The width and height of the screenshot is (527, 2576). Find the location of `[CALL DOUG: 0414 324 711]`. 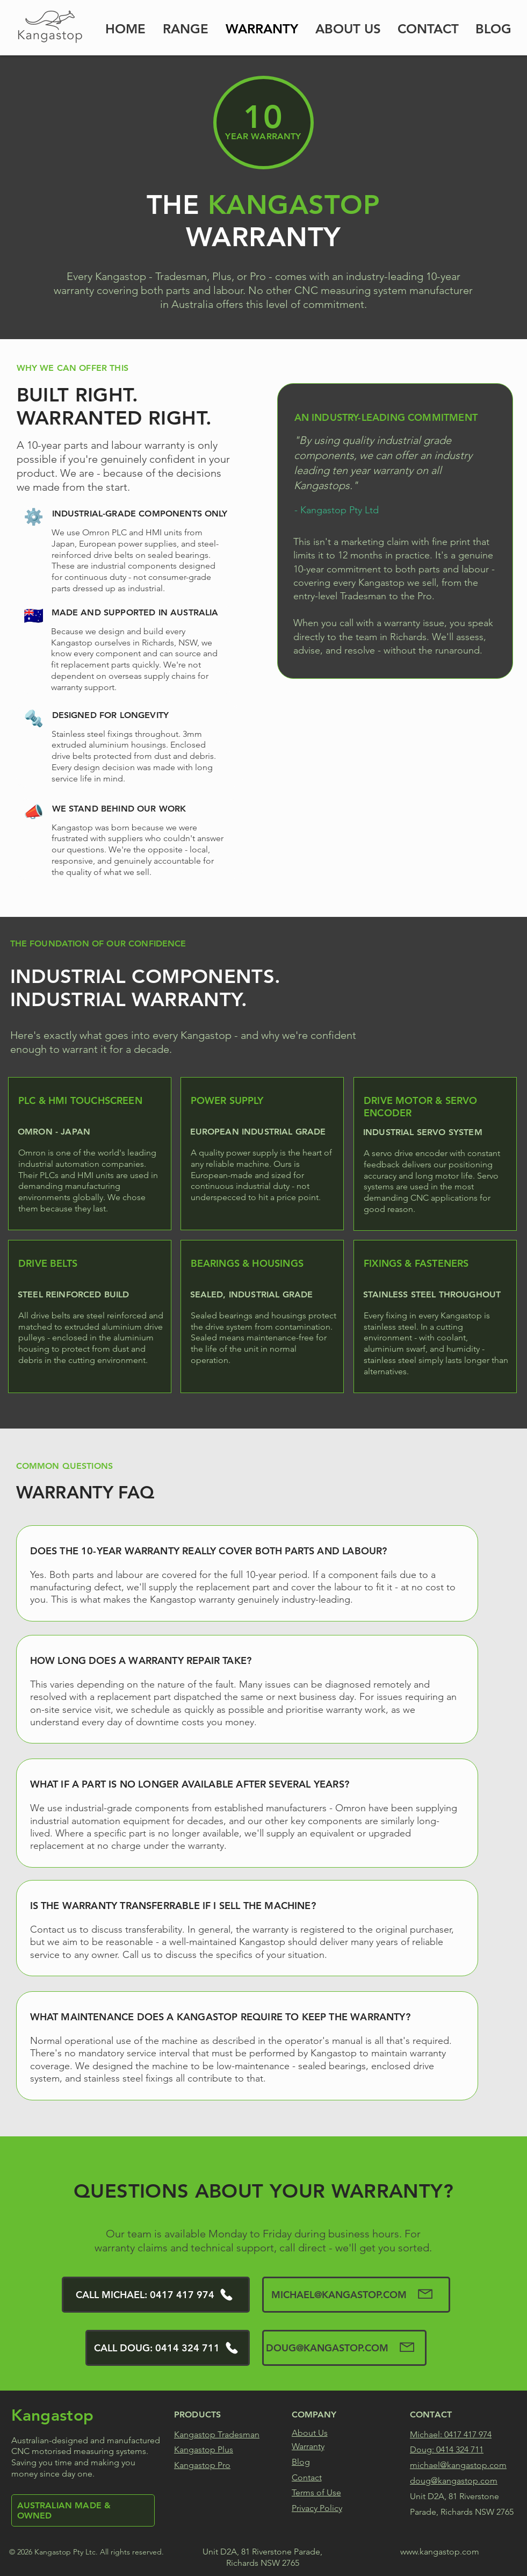

[CALL DOUG: 0414 324 711] is located at coordinates (167, 2348).